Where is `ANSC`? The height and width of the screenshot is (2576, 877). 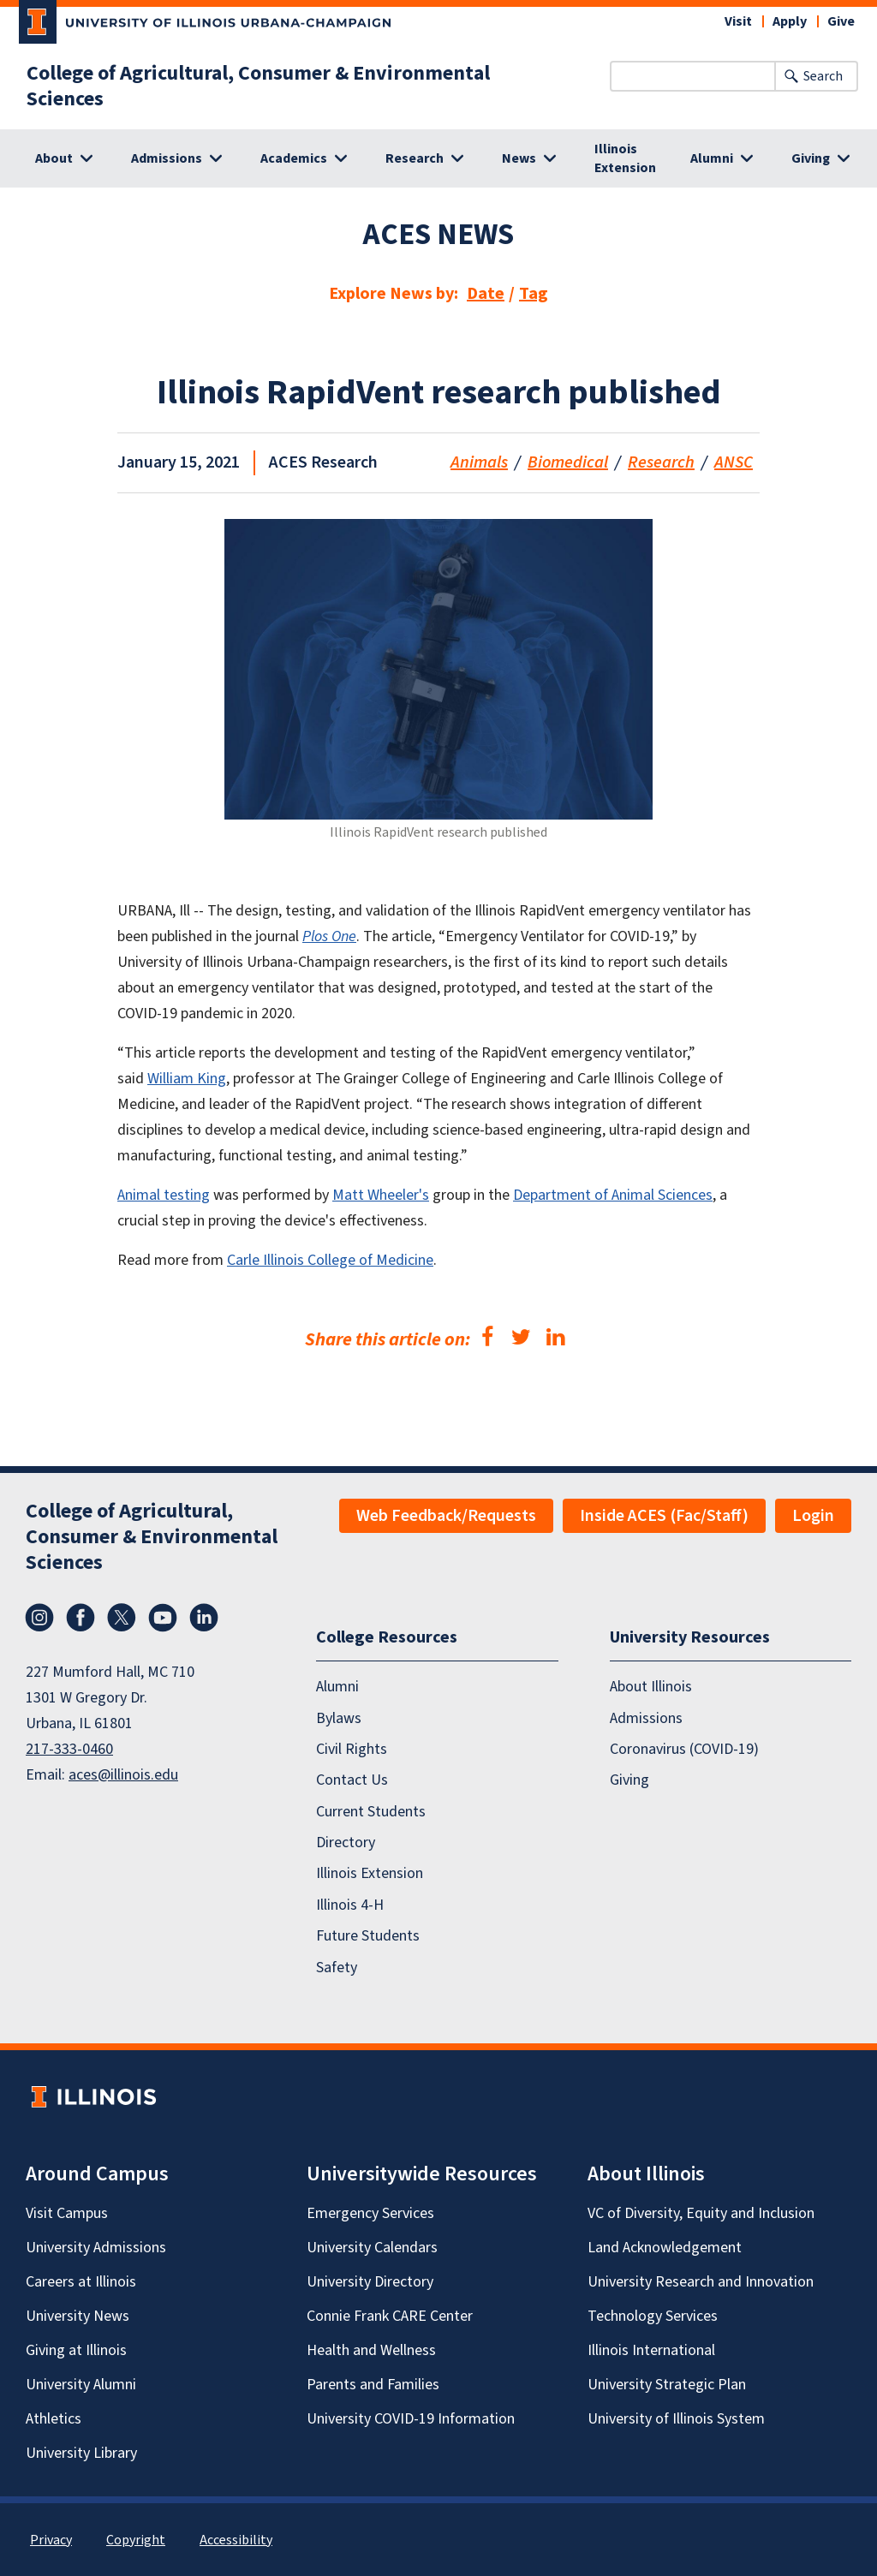
ANSC is located at coordinates (733, 462).